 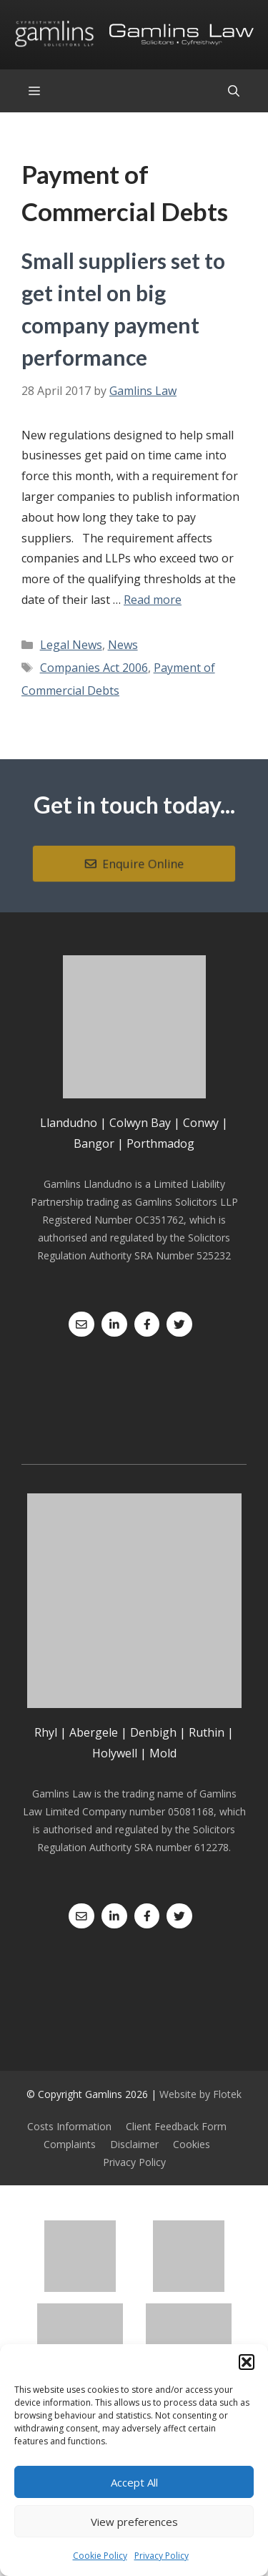 What do you see at coordinates (191, 2144) in the screenshot?
I see `Cookies` at bounding box center [191, 2144].